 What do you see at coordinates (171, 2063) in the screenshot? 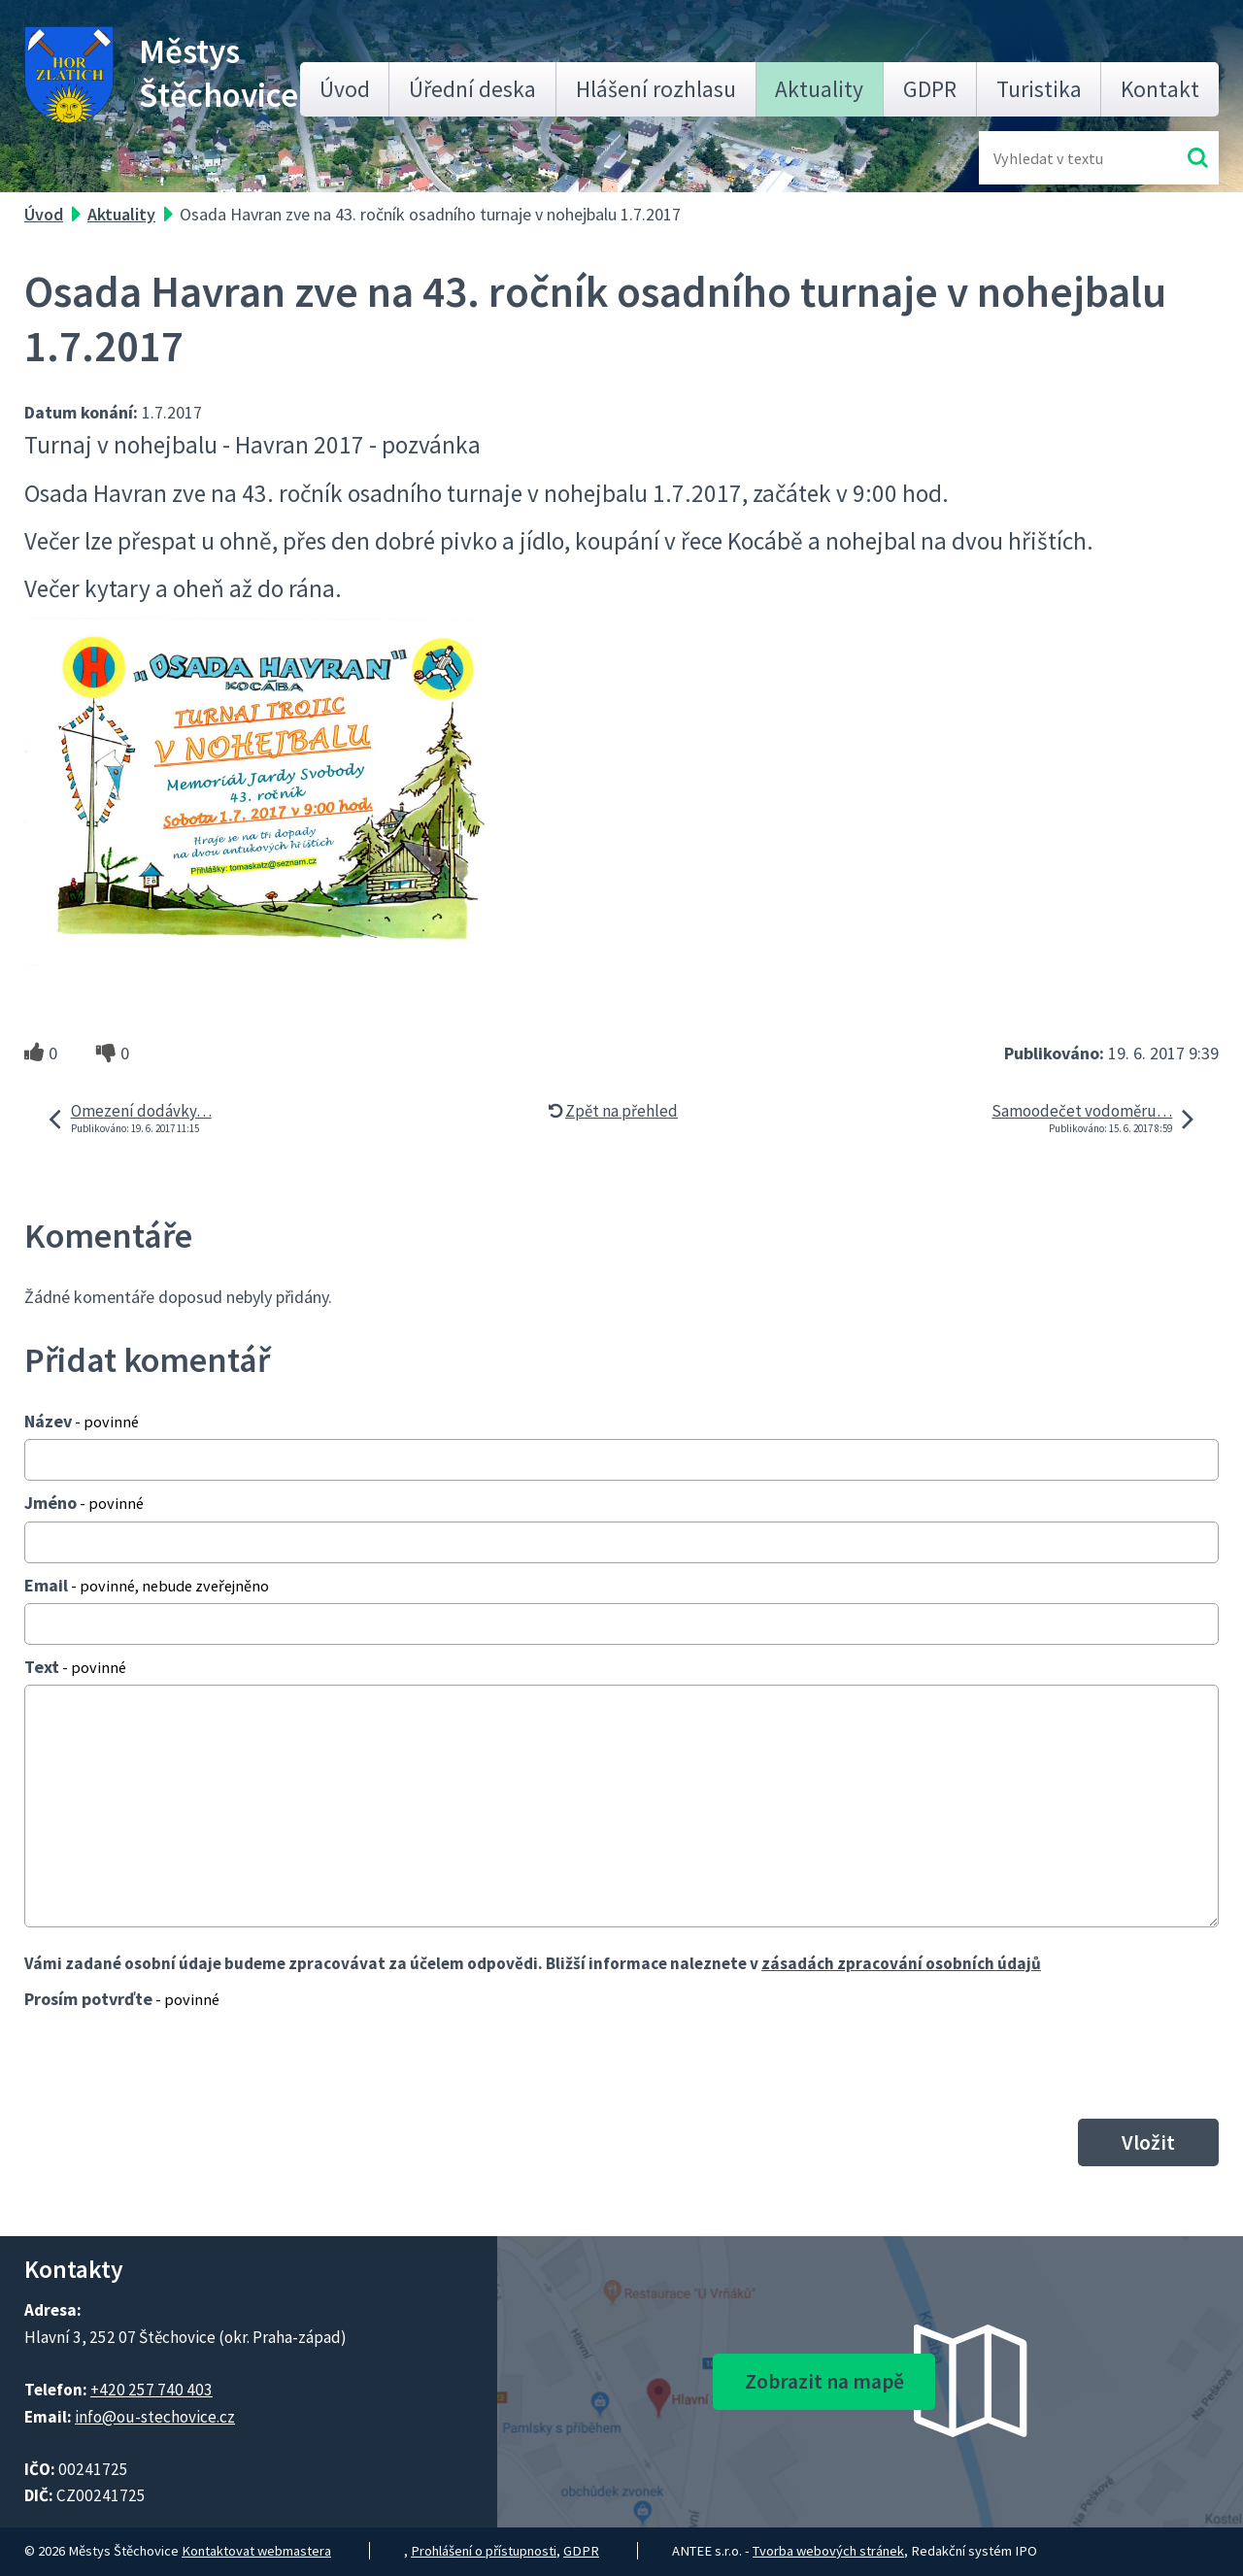
I see `[presentation]` at bounding box center [171, 2063].